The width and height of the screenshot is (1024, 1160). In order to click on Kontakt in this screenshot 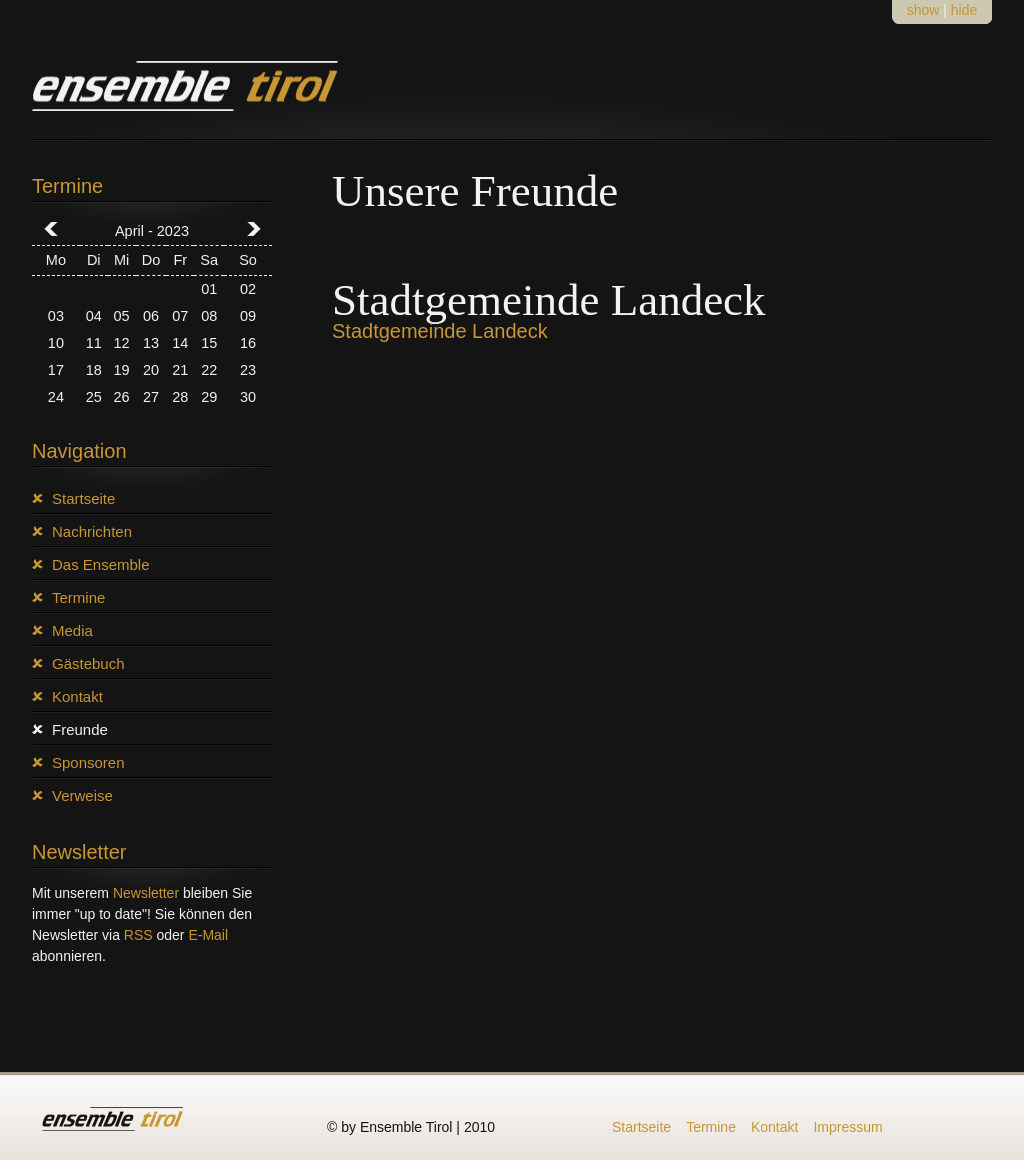, I will do `click(77, 696)`.